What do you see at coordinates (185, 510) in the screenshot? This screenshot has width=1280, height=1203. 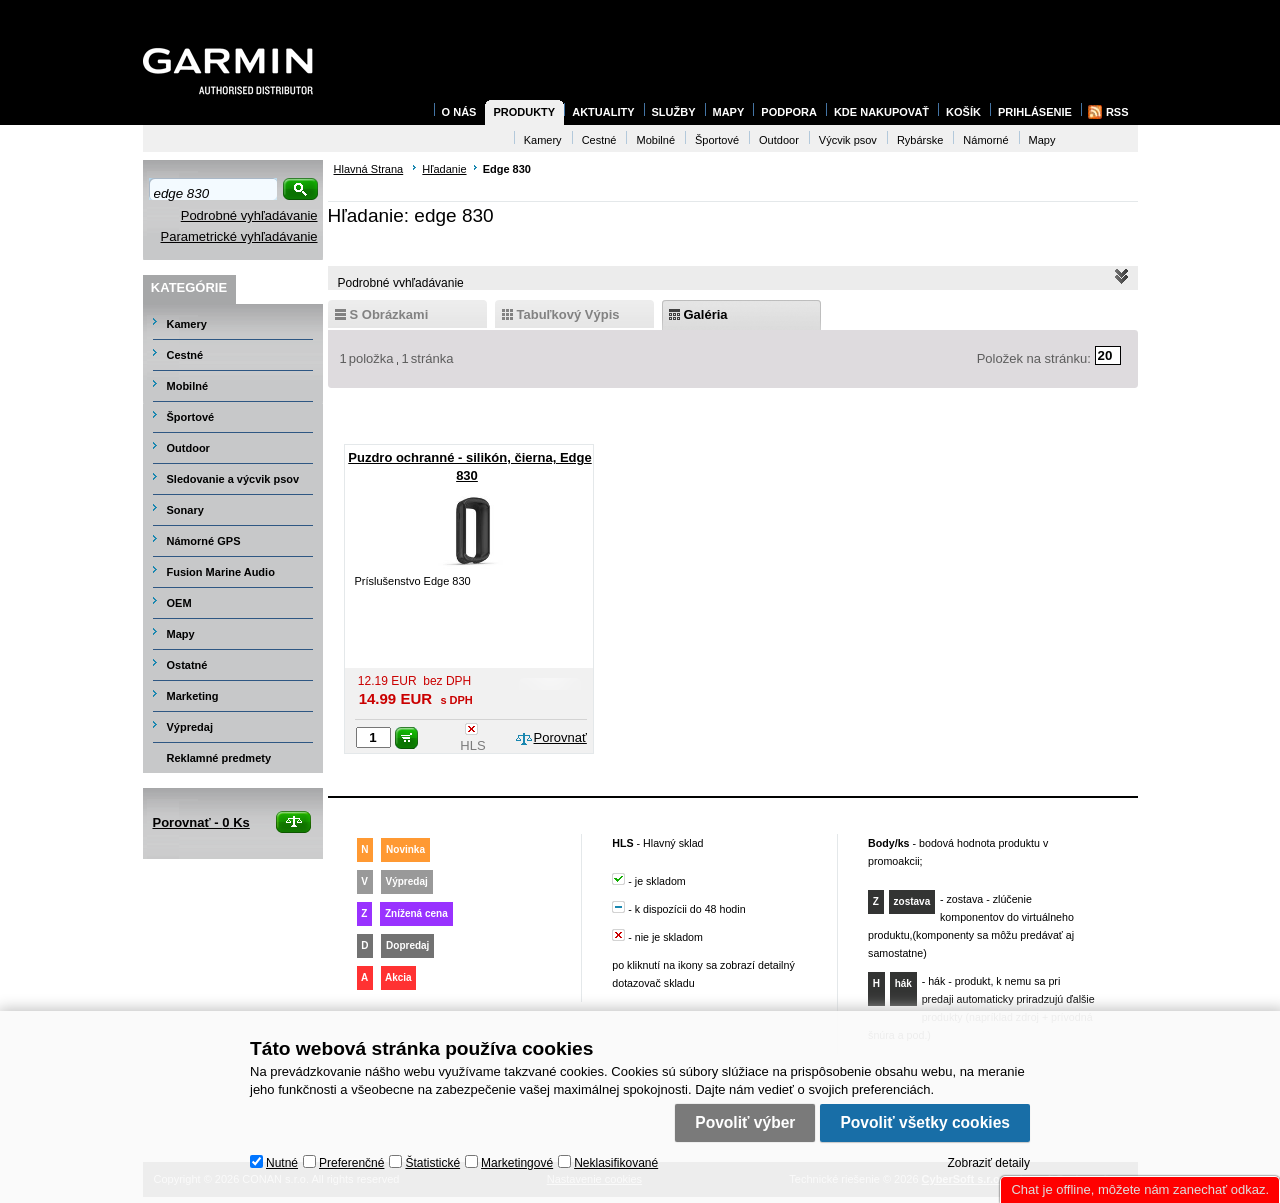 I see `Sonary` at bounding box center [185, 510].